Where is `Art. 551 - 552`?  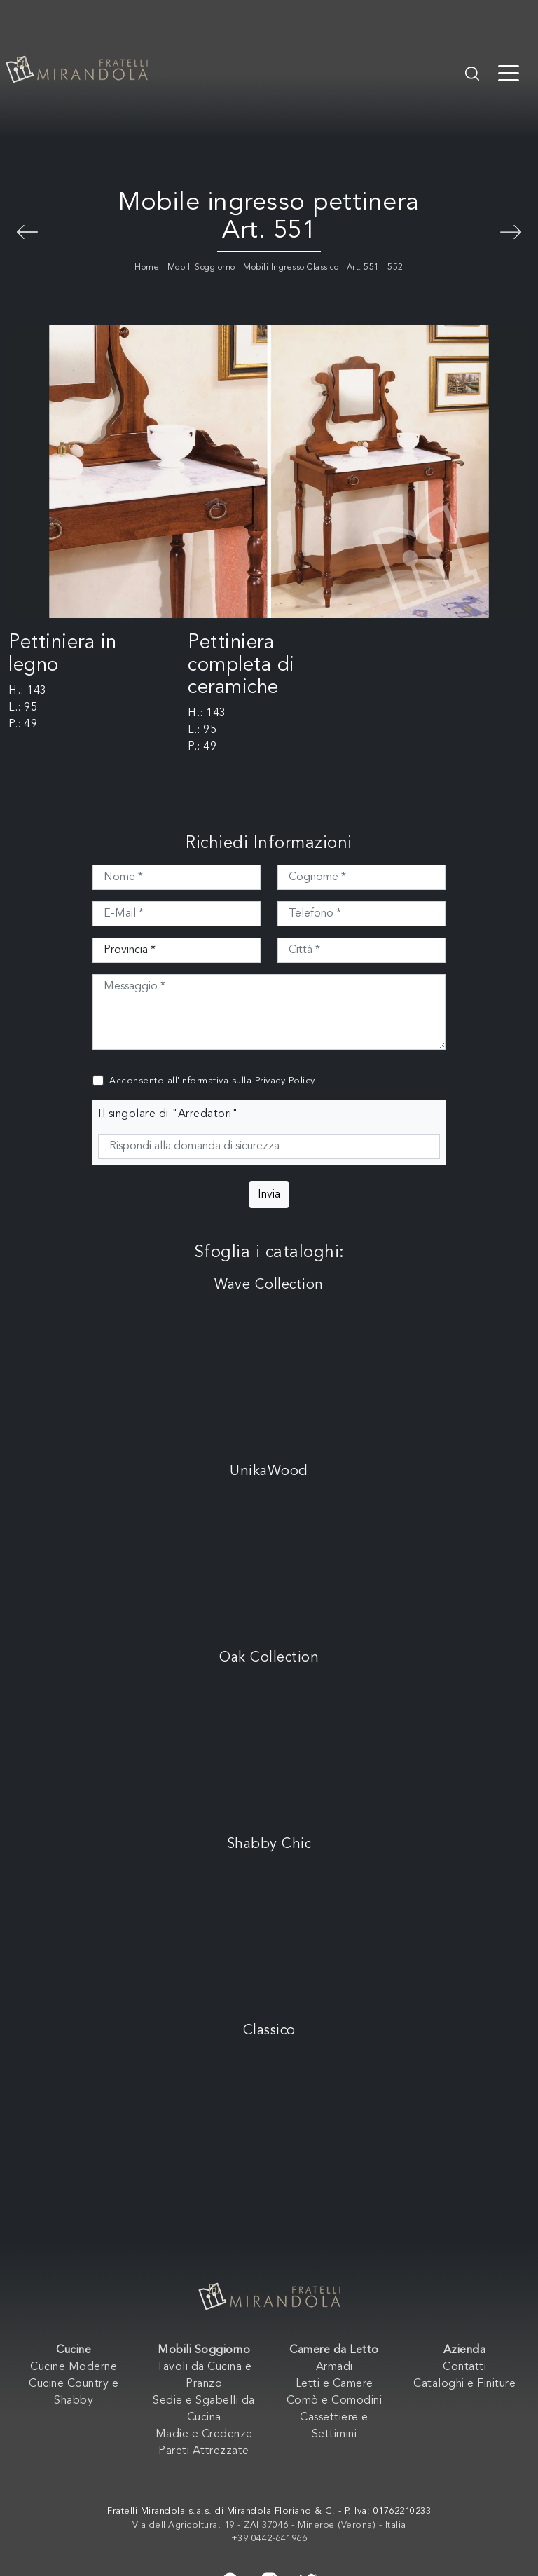 Art. 551 - 552 is located at coordinates (375, 267).